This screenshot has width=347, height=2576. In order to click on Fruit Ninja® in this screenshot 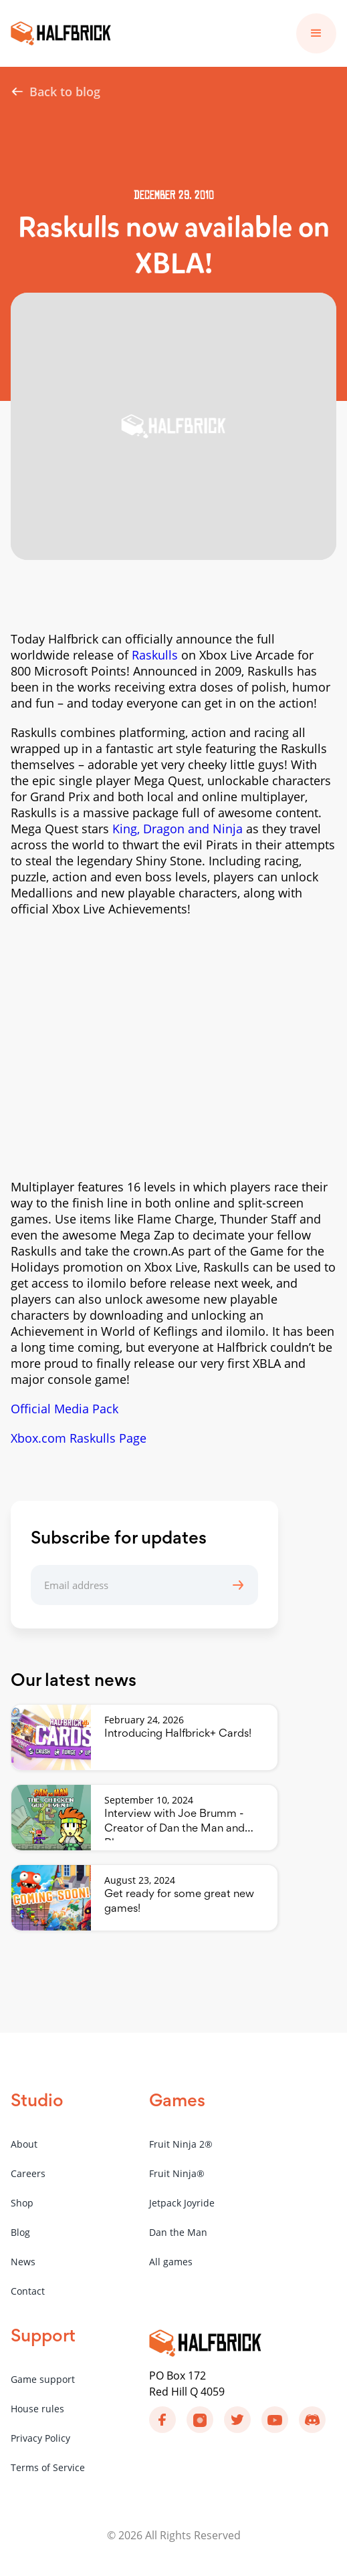, I will do `click(177, 2173)`.